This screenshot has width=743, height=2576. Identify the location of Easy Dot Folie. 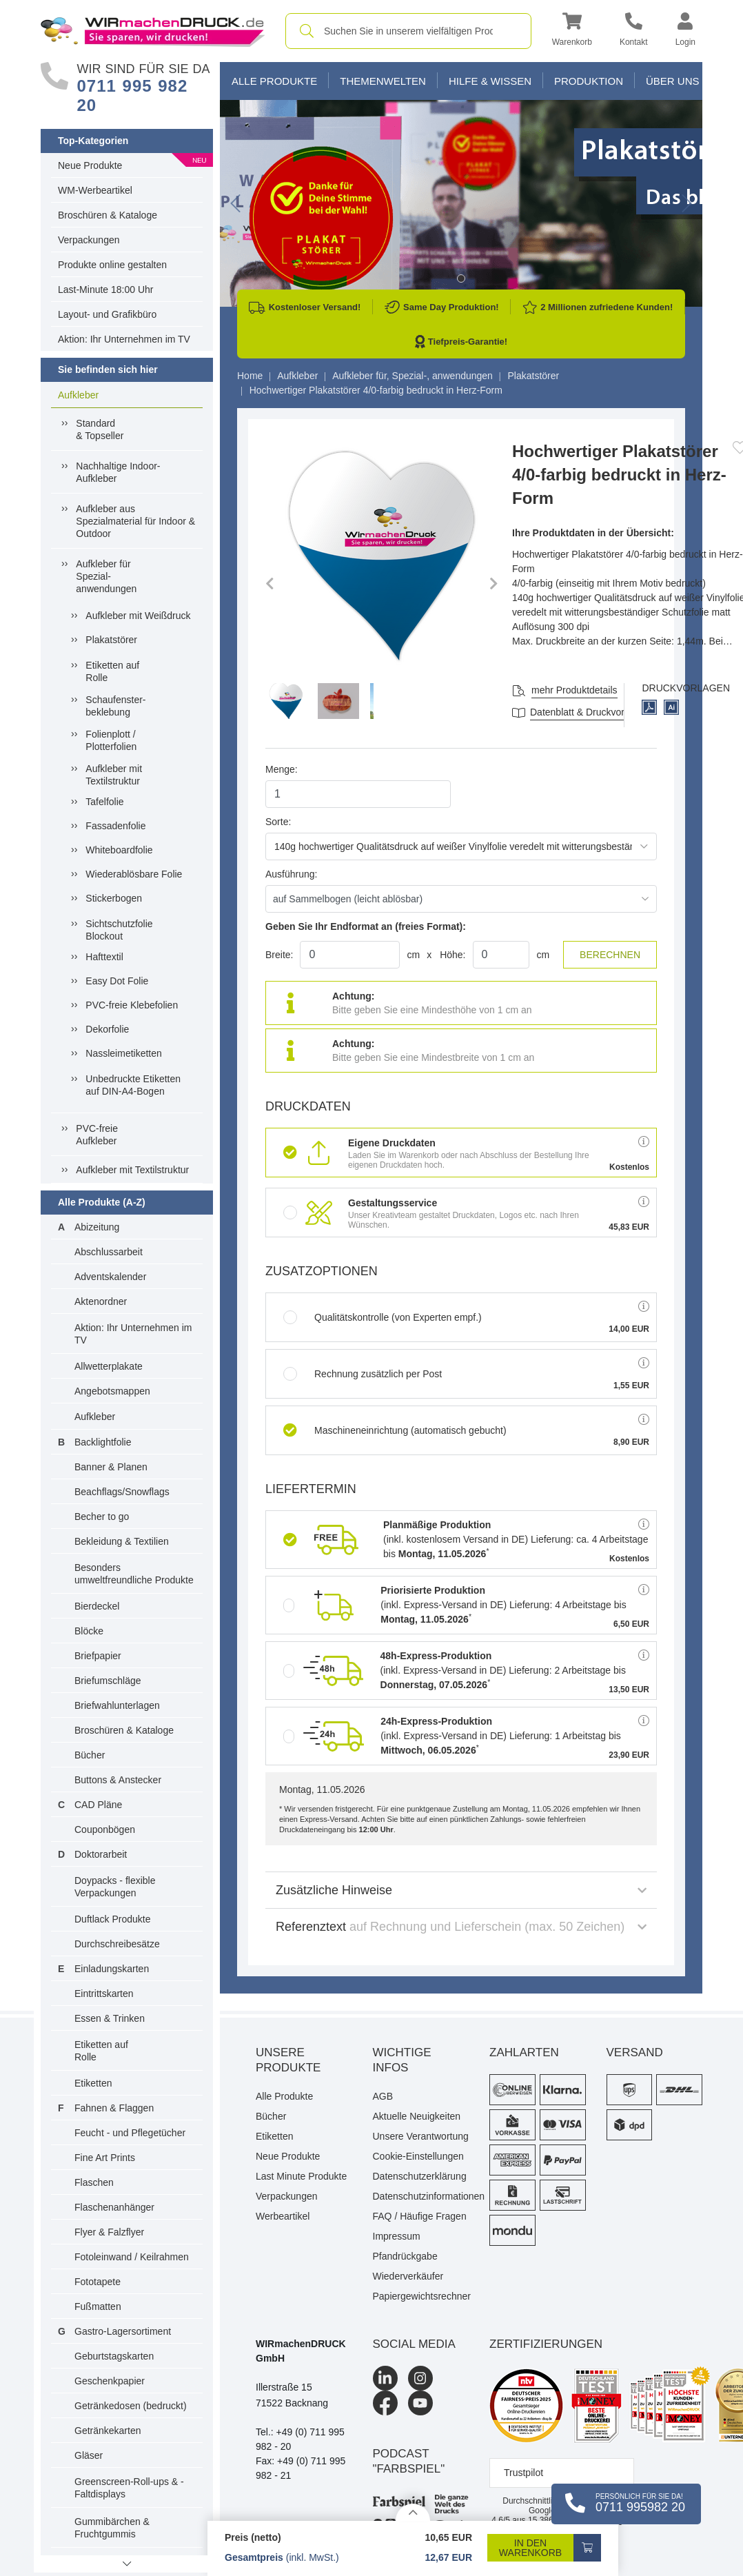
(116, 980).